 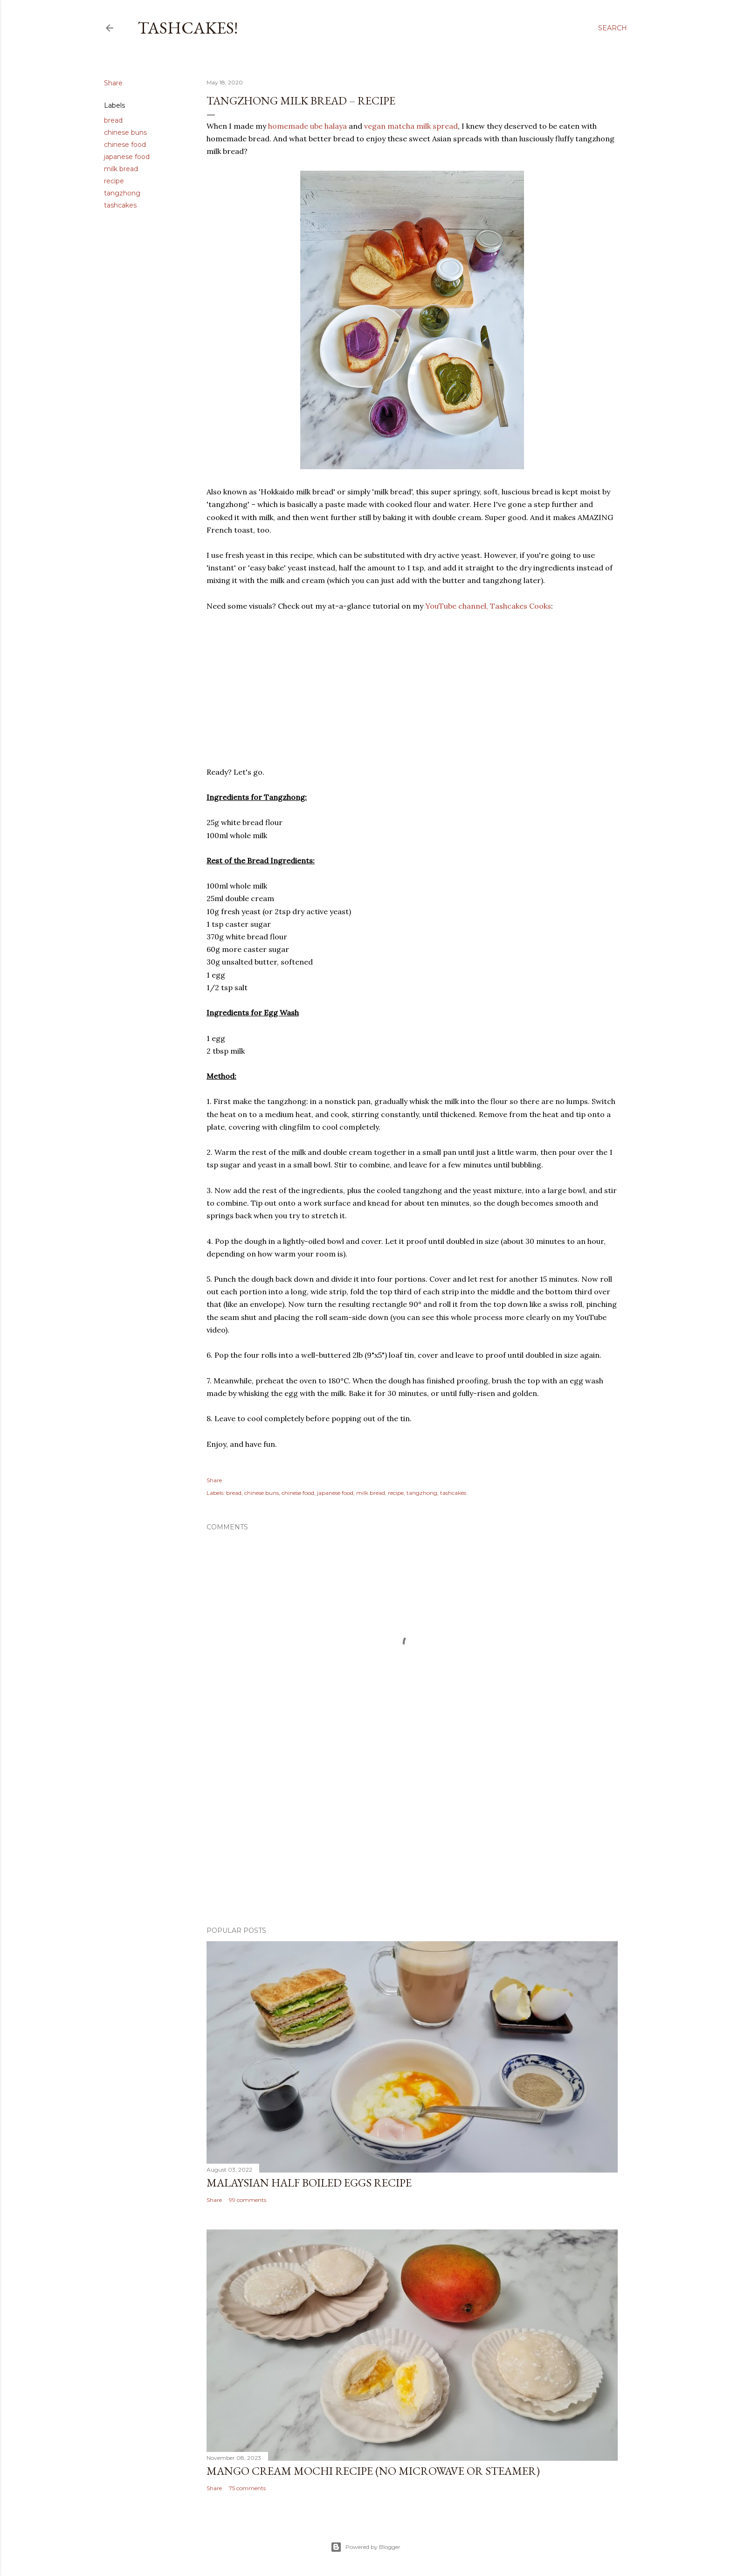 What do you see at coordinates (188, 28) in the screenshot?
I see `Tashcakes!` at bounding box center [188, 28].